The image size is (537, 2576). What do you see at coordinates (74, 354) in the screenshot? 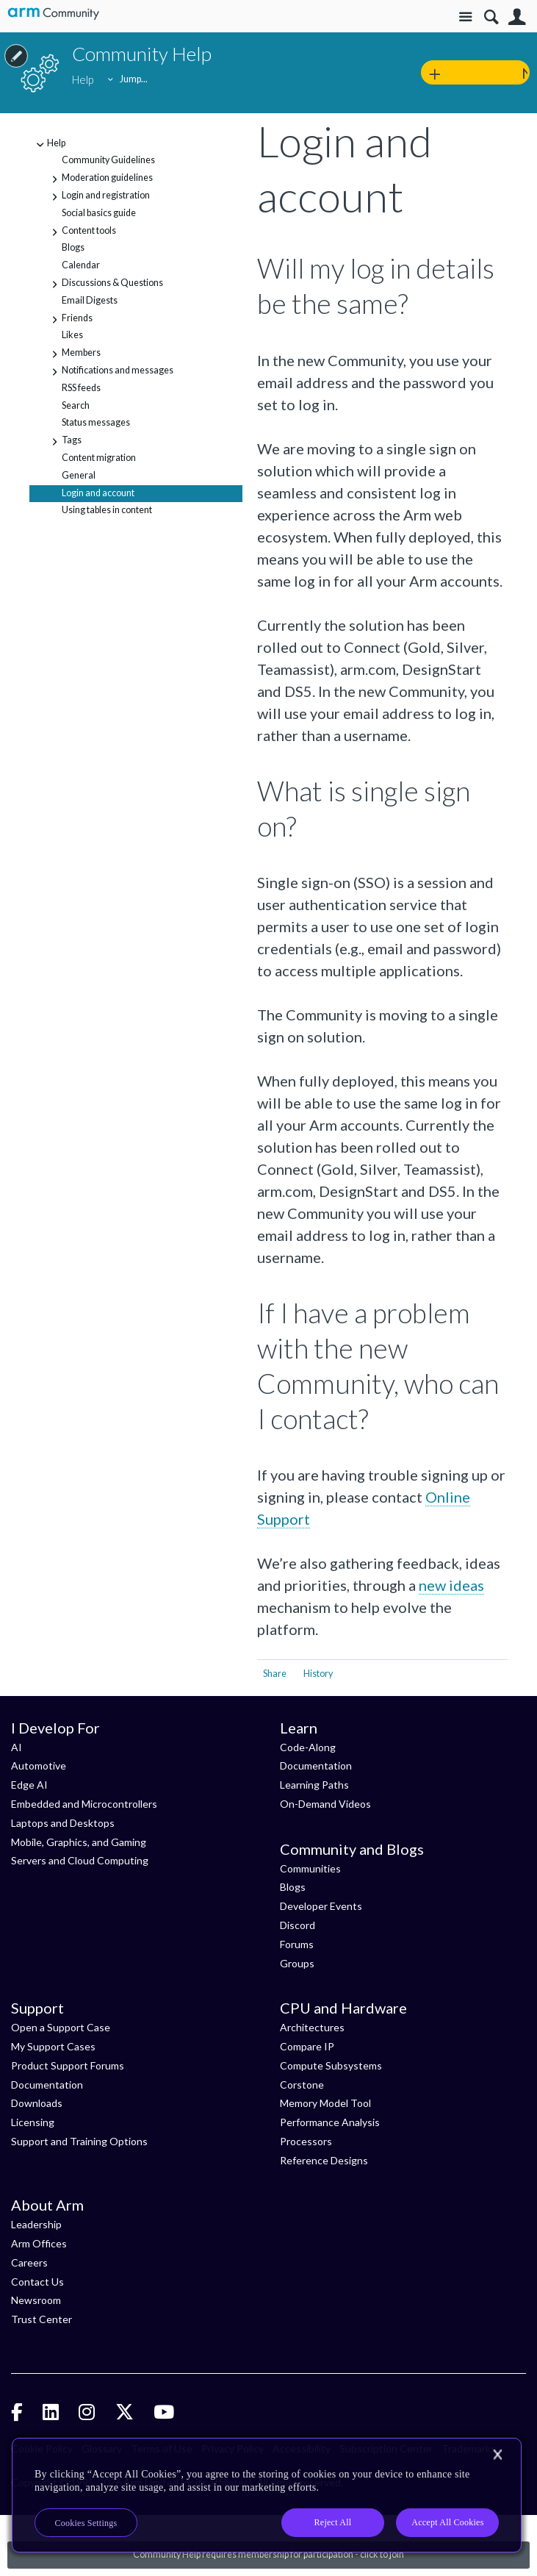
I see `Members` at bounding box center [74, 354].